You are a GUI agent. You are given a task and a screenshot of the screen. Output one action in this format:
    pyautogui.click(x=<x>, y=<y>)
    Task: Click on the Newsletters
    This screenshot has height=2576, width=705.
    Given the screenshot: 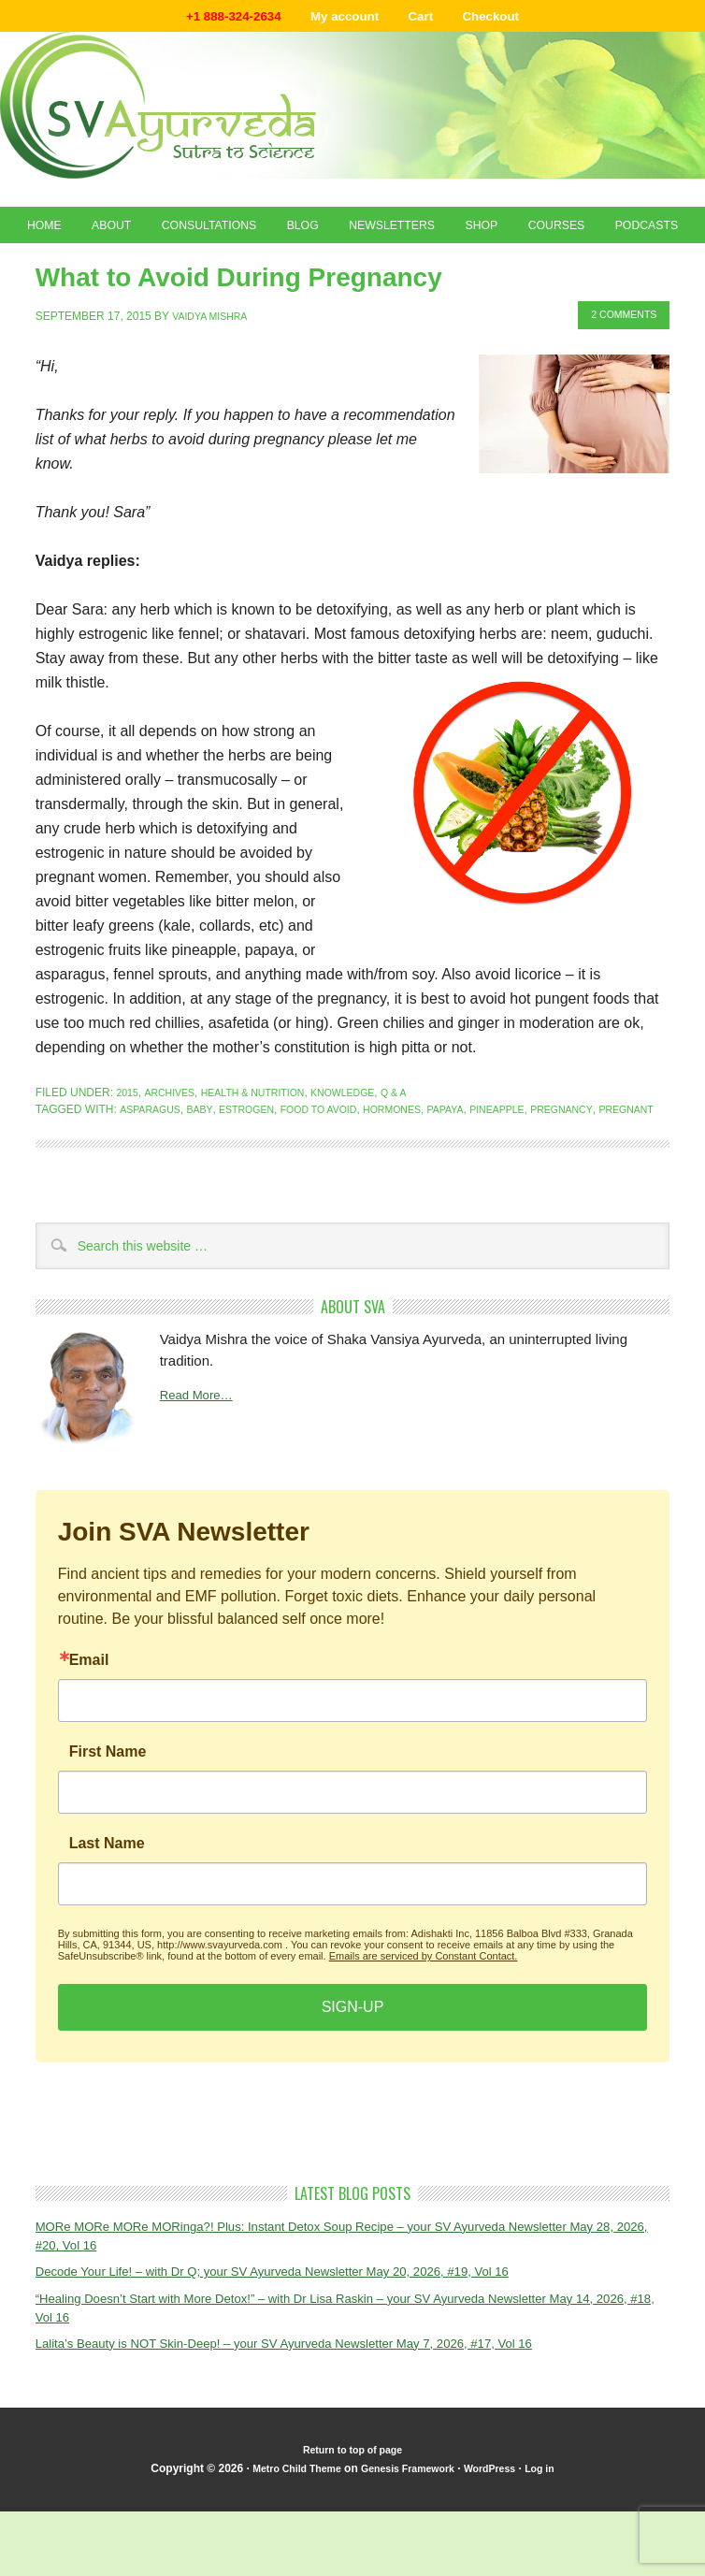 What is the action you would take?
    pyautogui.click(x=450, y=232)
    